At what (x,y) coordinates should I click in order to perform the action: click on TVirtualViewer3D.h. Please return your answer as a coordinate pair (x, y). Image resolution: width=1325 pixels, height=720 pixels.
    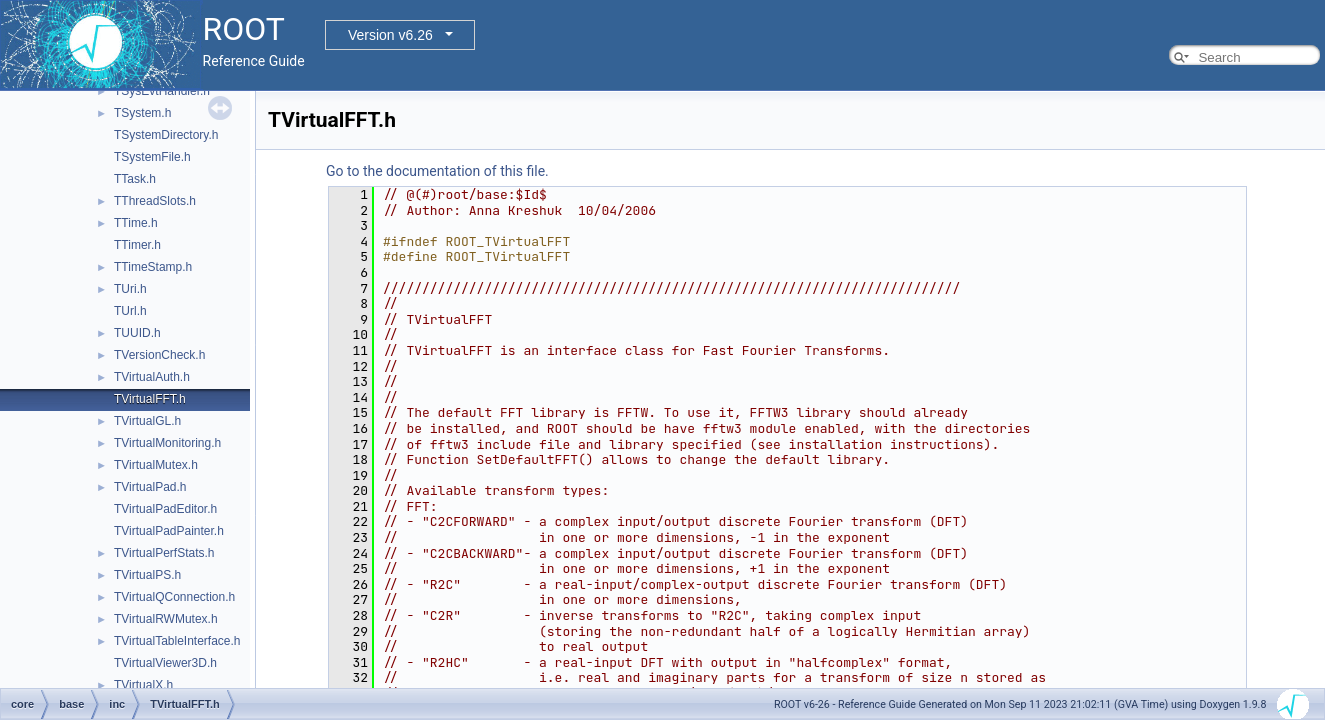
    Looking at the image, I should click on (165, 663).